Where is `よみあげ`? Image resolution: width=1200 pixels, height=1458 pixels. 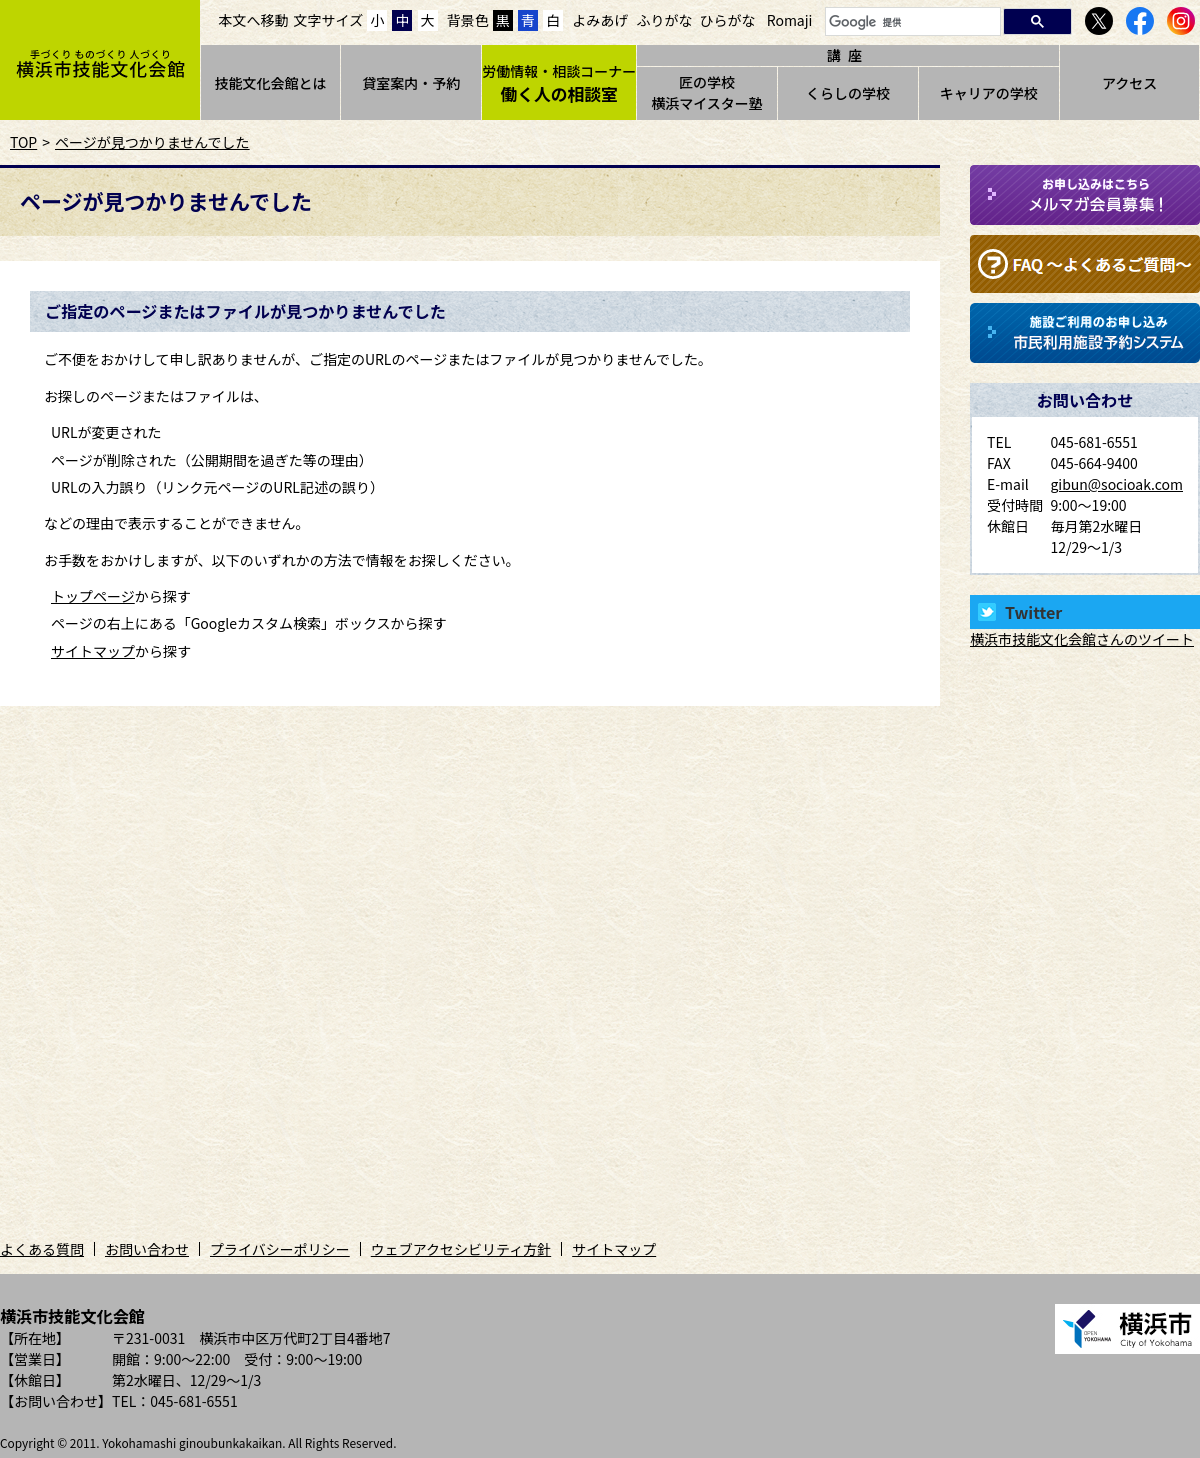
よみあげ is located at coordinates (600, 20).